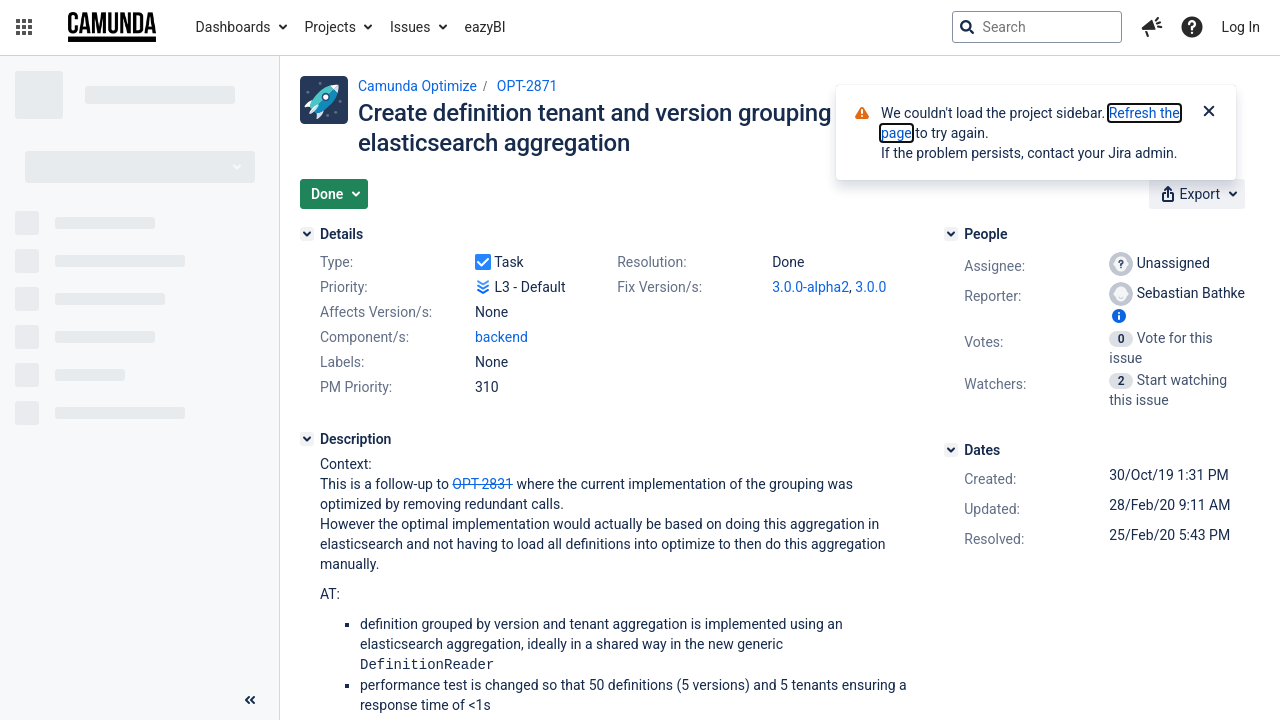  I want to click on 3.0.0, so click(870, 287).